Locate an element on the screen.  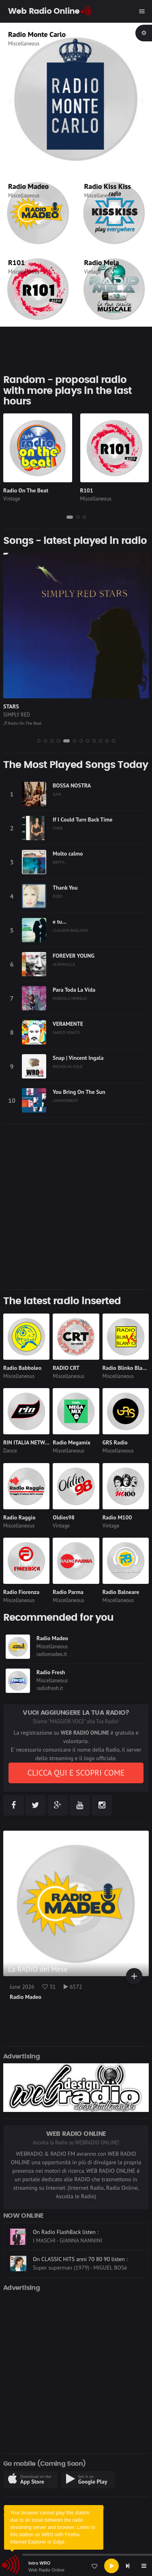
NICHOLAS COLE is located at coordinates (68, 1066).